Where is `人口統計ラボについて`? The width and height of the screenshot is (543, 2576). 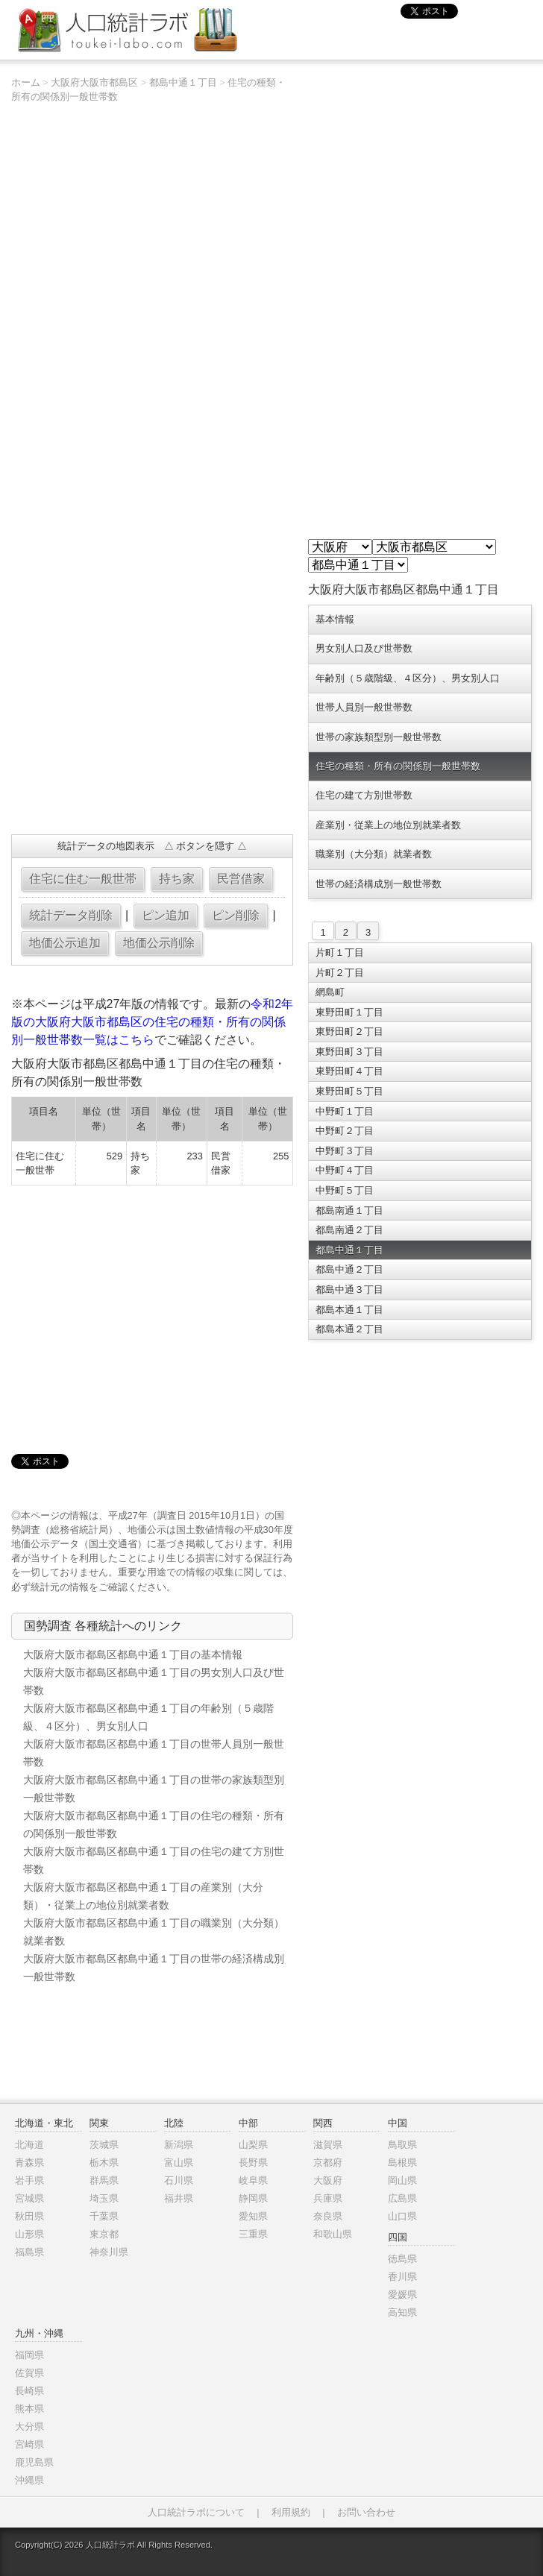 人口統計ラボについて is located at coordinates (196, 2512).